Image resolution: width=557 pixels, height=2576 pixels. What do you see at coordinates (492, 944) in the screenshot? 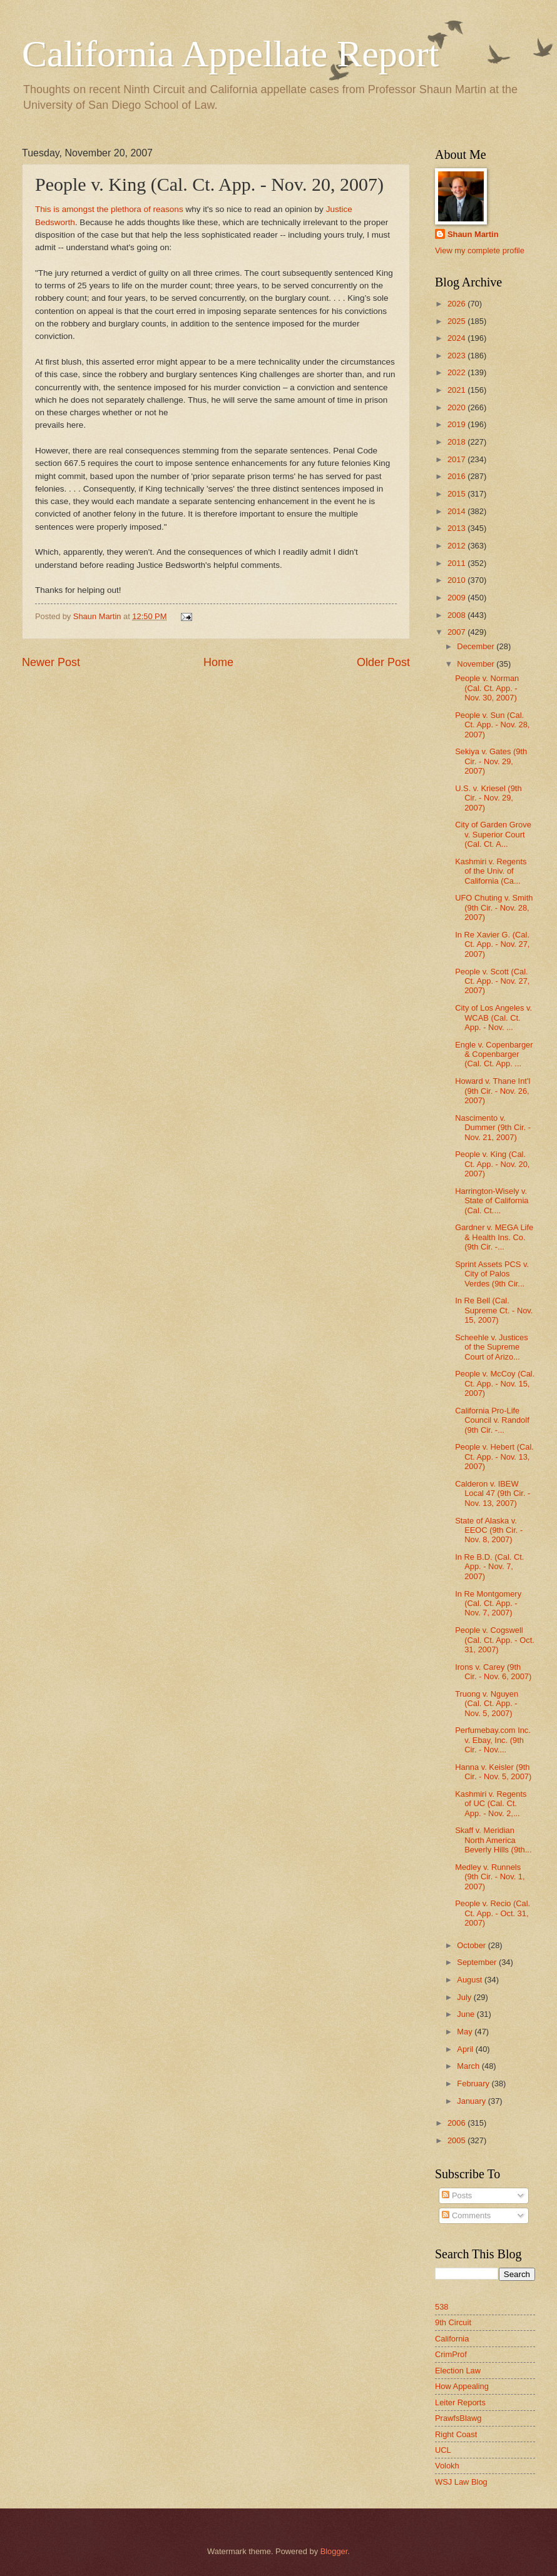
I see `In Re Xavier G. (Cal. Ct. App. - Nov. 27, 2007)` at bounding box center [492, 944].